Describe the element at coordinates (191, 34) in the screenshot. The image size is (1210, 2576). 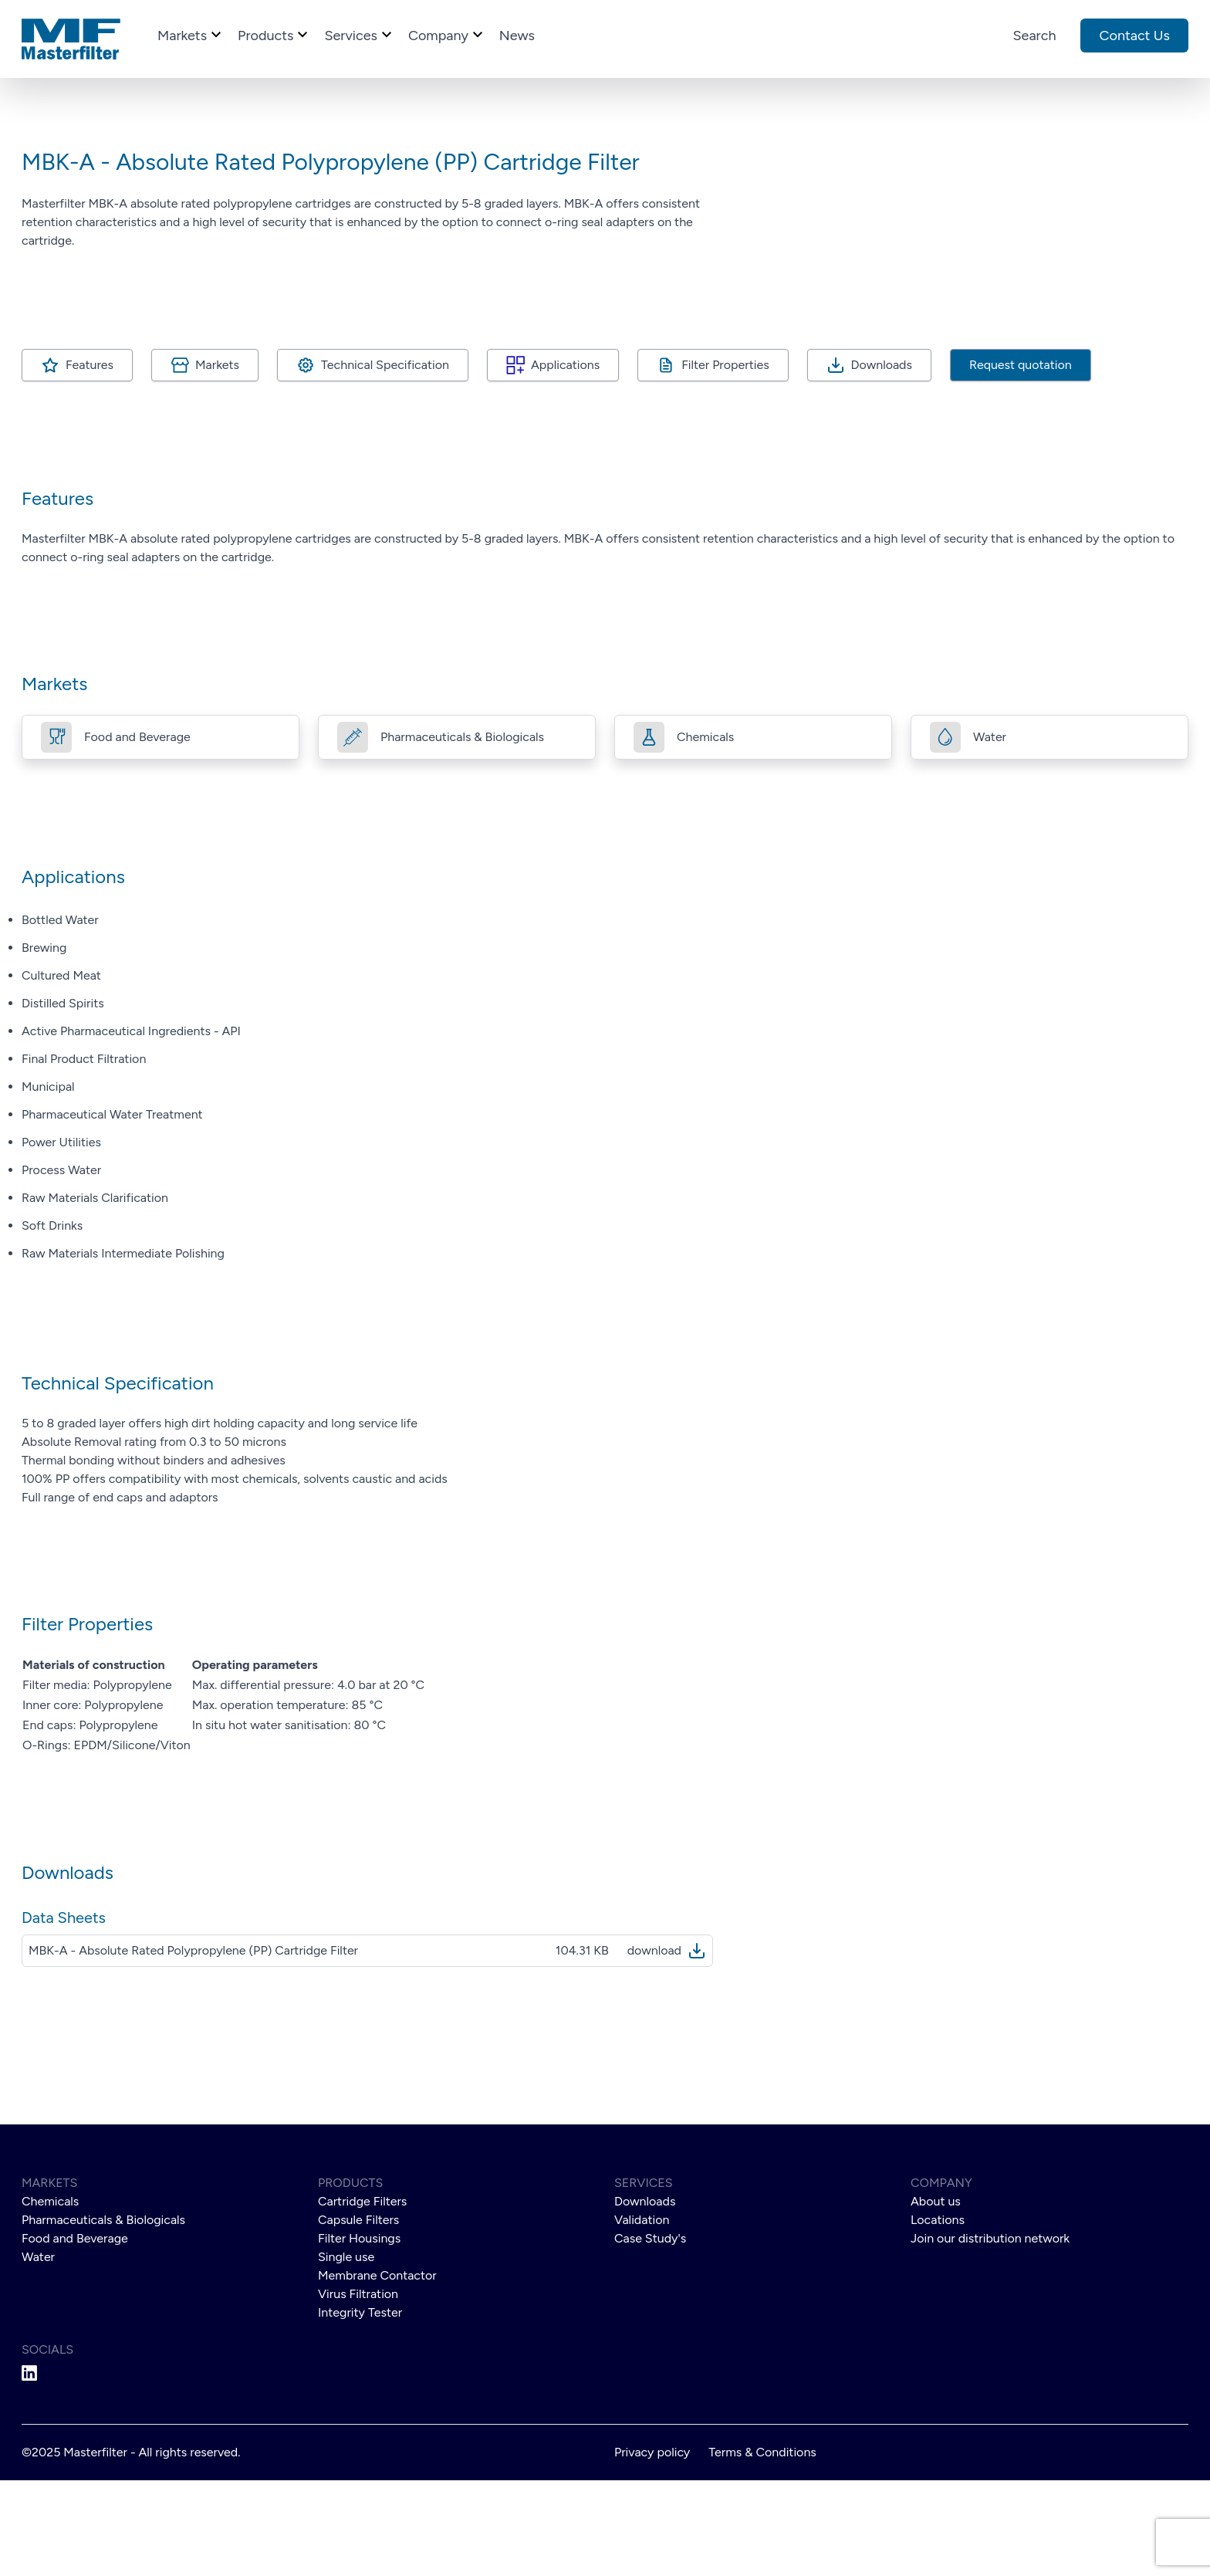
I see `markets [Go to markets]` at that location.